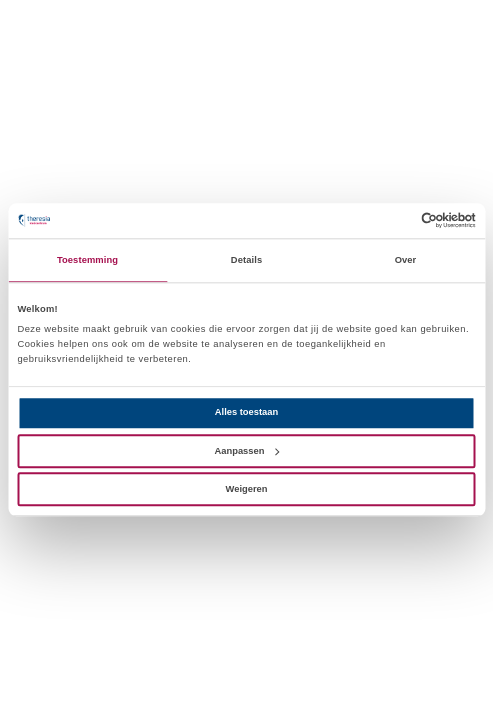 The width and height of the screenshot is (493, 720). I want to click on [Cookiebot van Usercentrics - opent in een nieuw venster], so click(388, 221).